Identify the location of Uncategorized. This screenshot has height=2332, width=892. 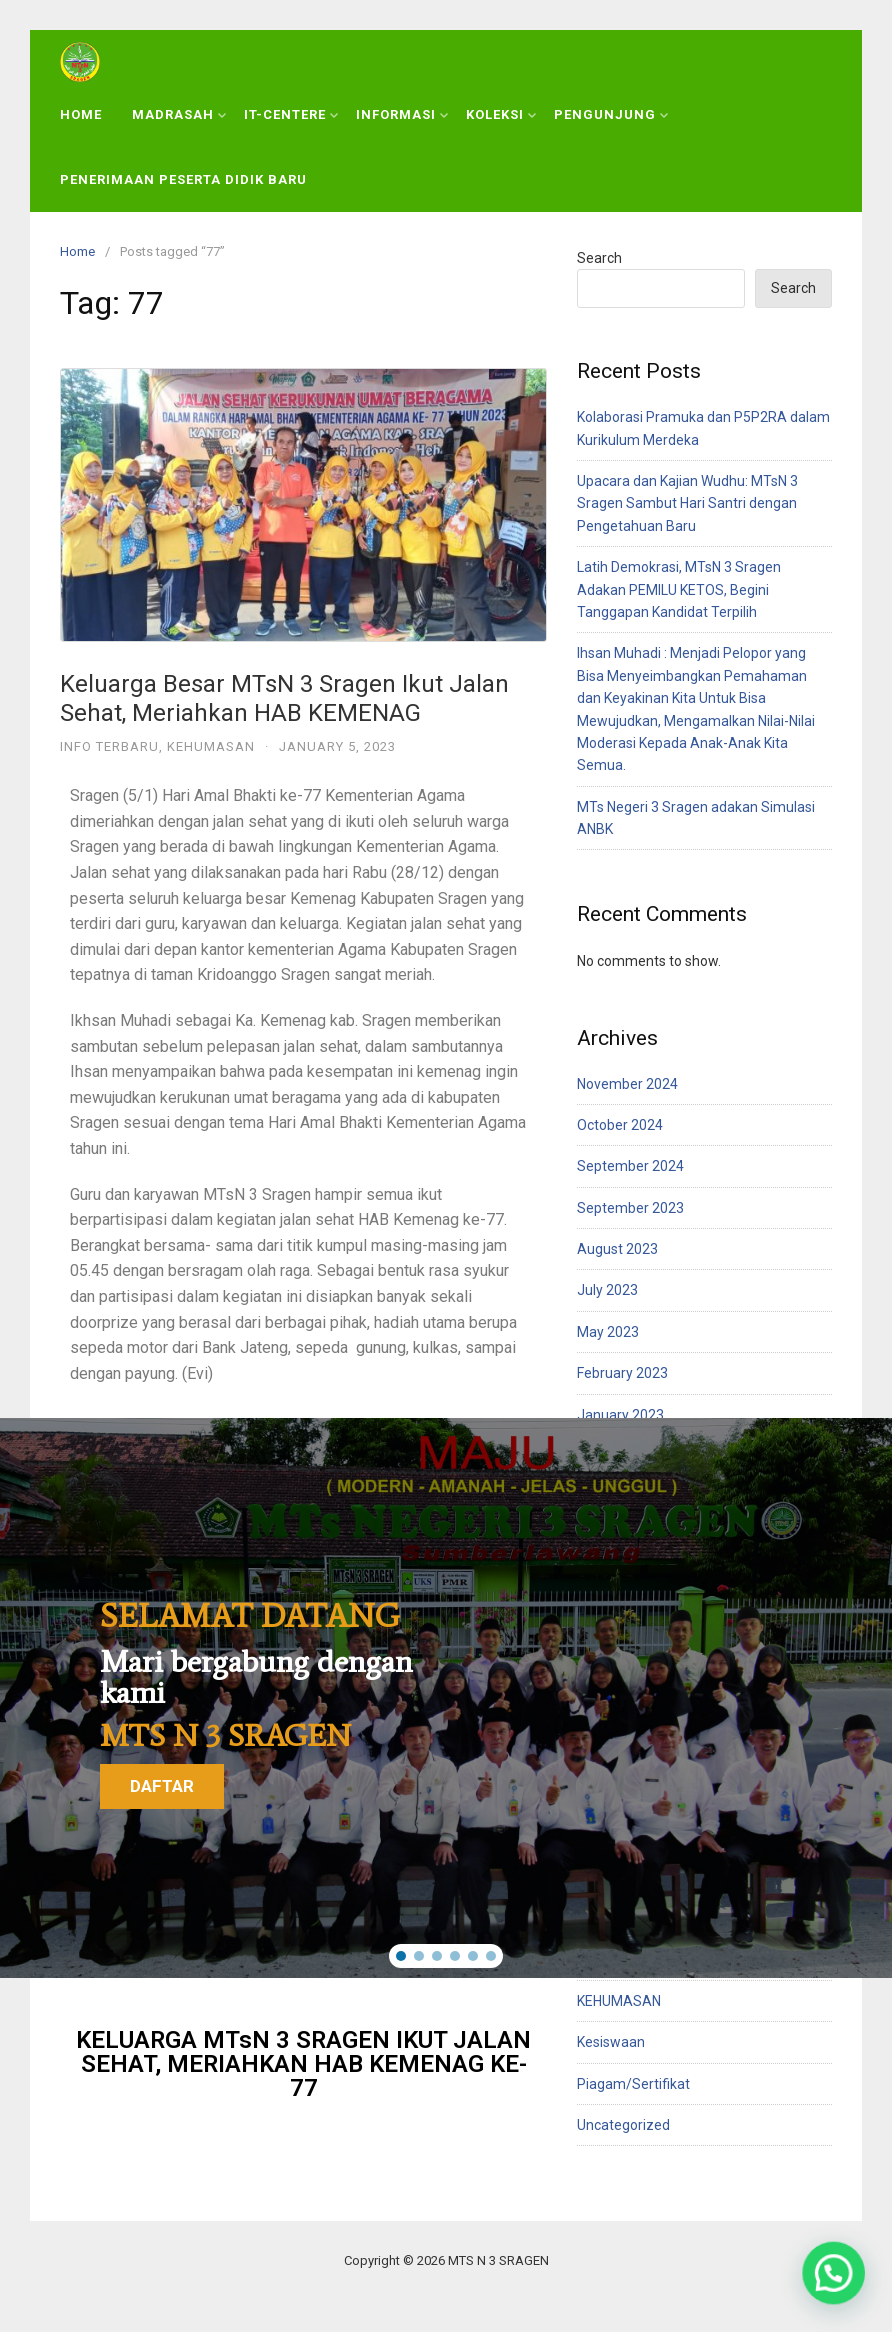
(623, 2125).